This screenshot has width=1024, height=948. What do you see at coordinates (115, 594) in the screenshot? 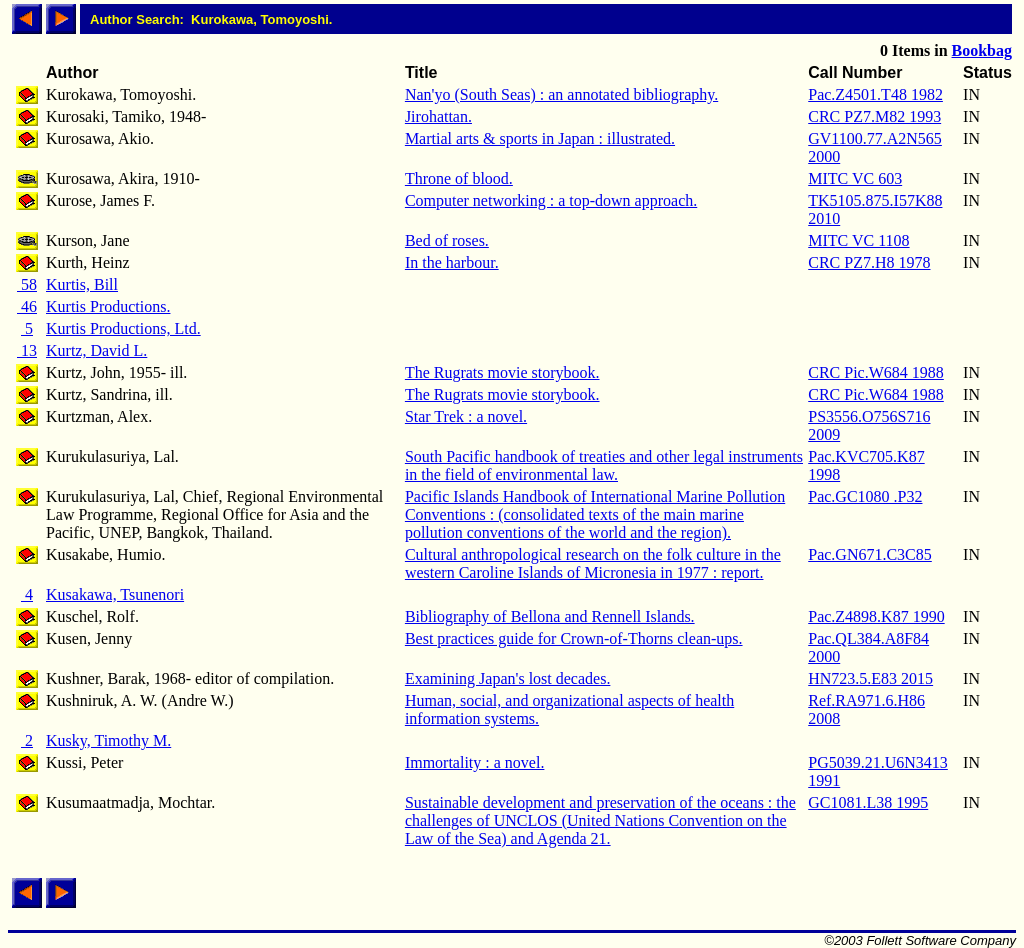
I see `Kusakawa, Tsunenori` at bounding box center [115, 594].